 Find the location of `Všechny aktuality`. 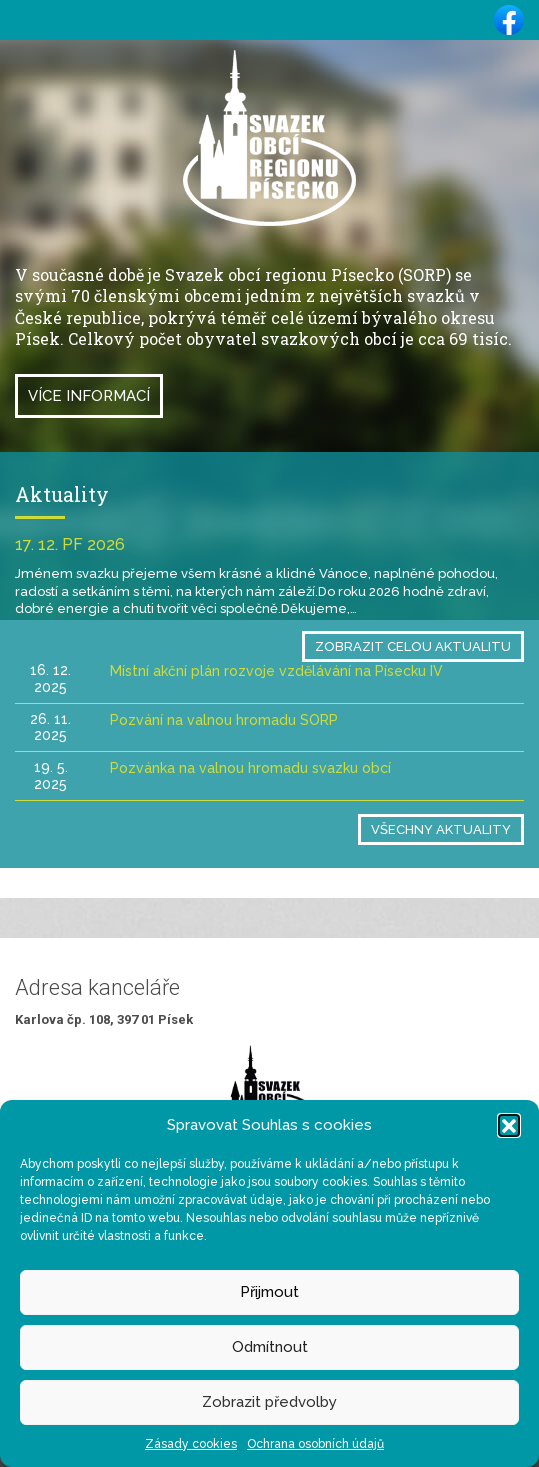

Všechny aktuality is located at coordinates (441, 829).